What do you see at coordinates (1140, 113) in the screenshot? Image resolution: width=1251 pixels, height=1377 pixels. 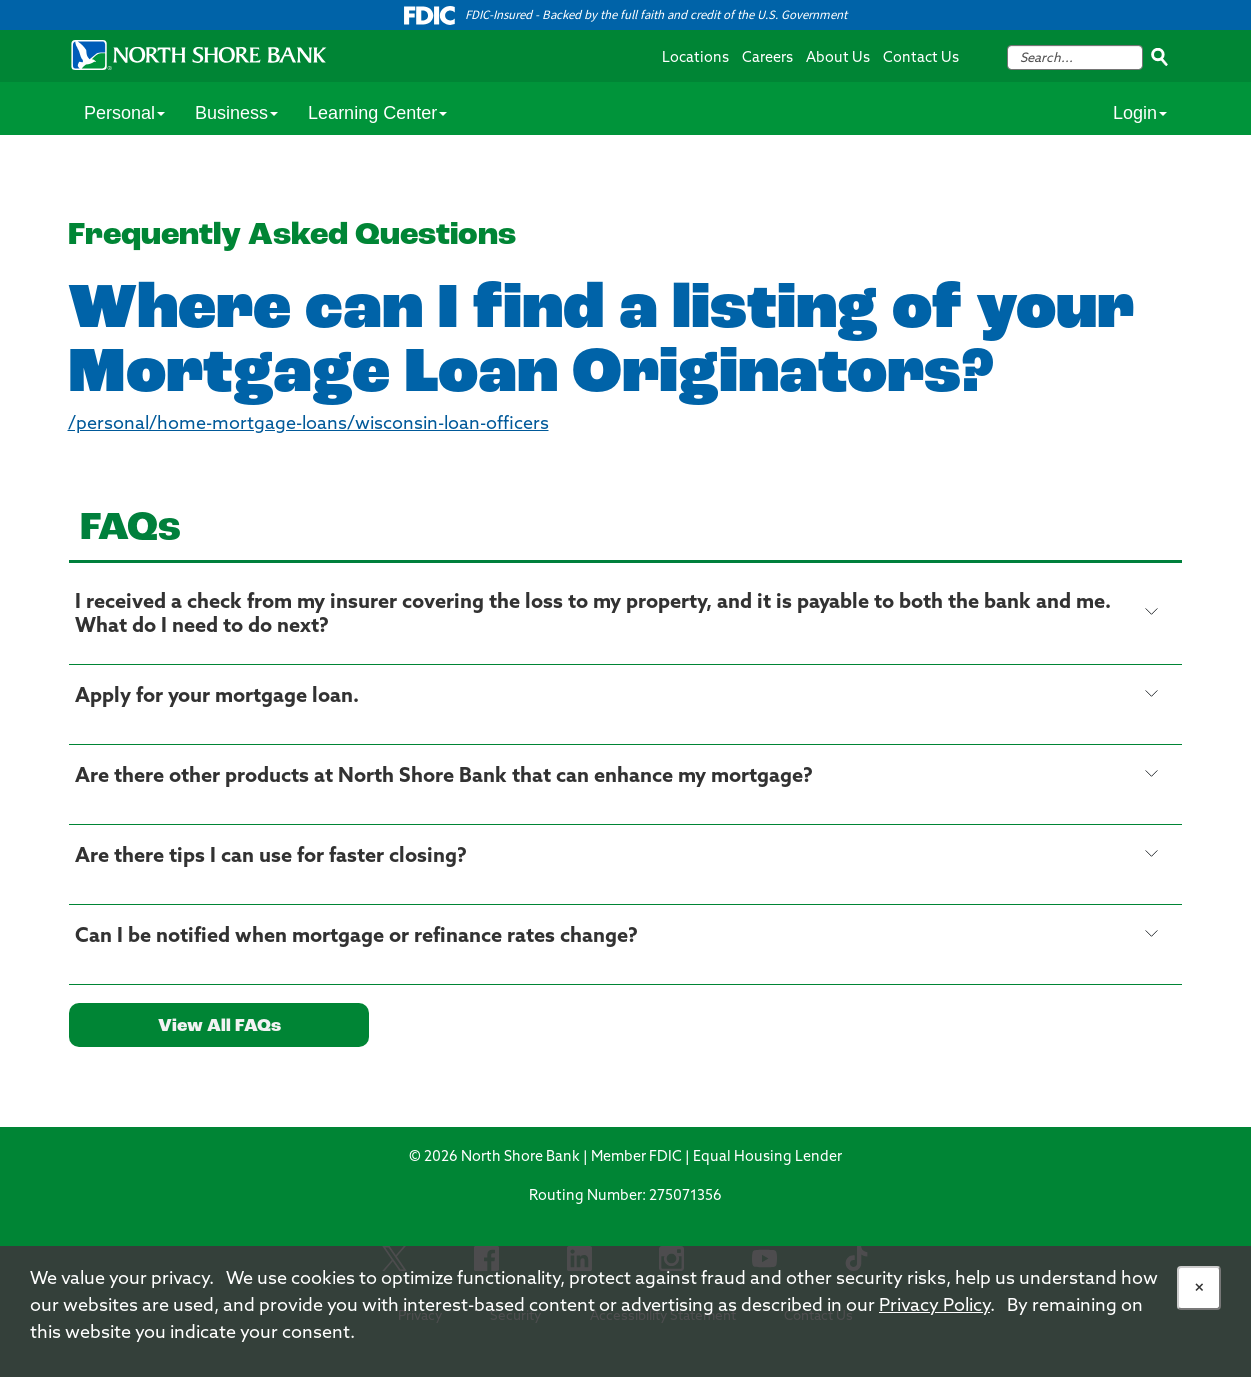 I see `Login` at bounding box center [1140, 113].